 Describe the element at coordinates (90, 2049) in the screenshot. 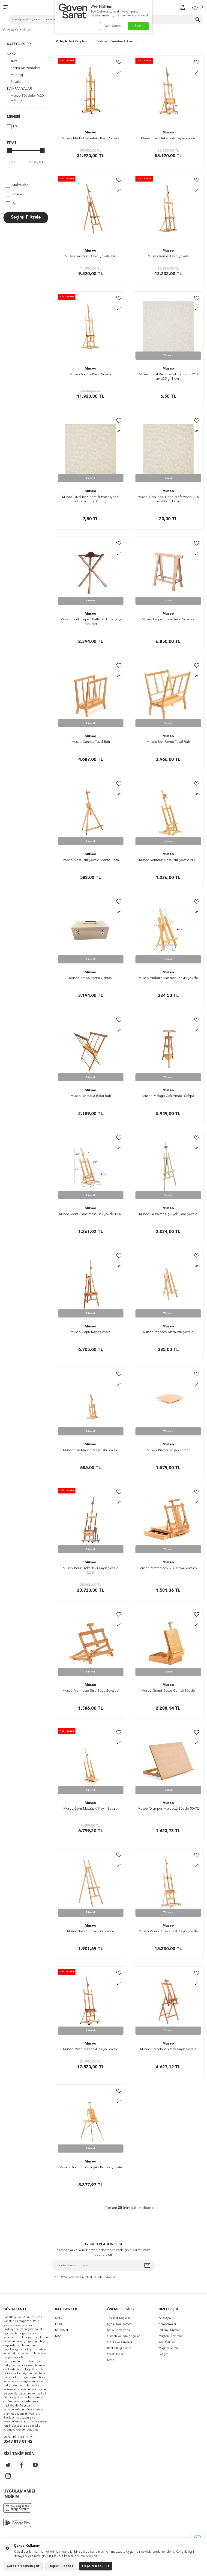

I see `Museo Milan Tekerlekli Kayın Şövale` at that location.